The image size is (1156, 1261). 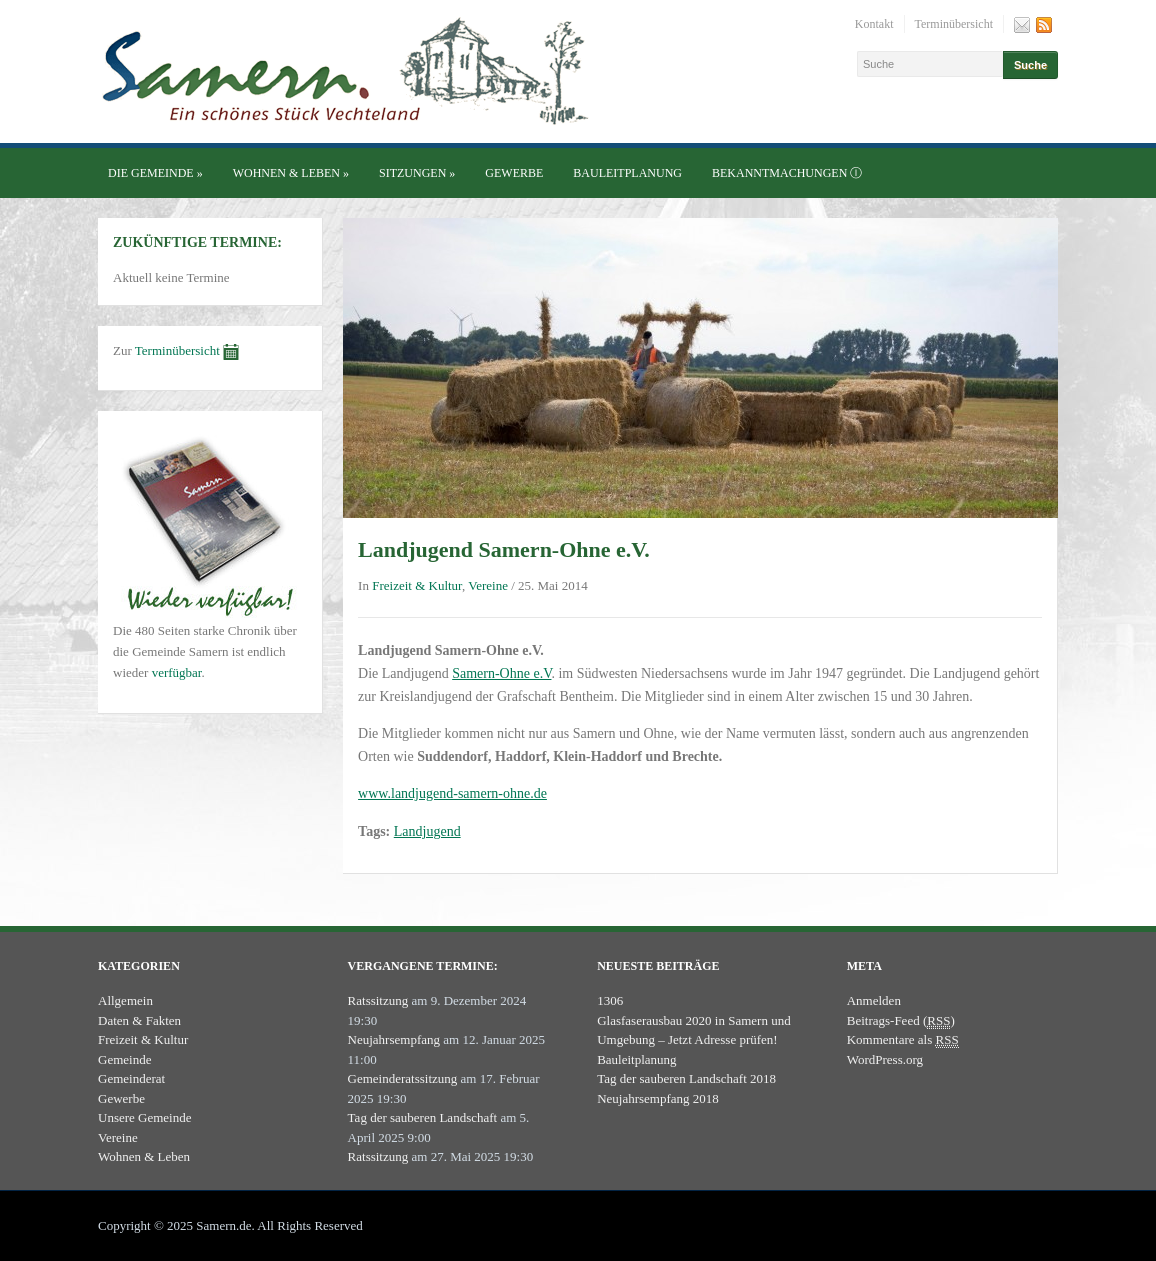 I want to click on Wohnen & Leben, so click(x=291, y=173).